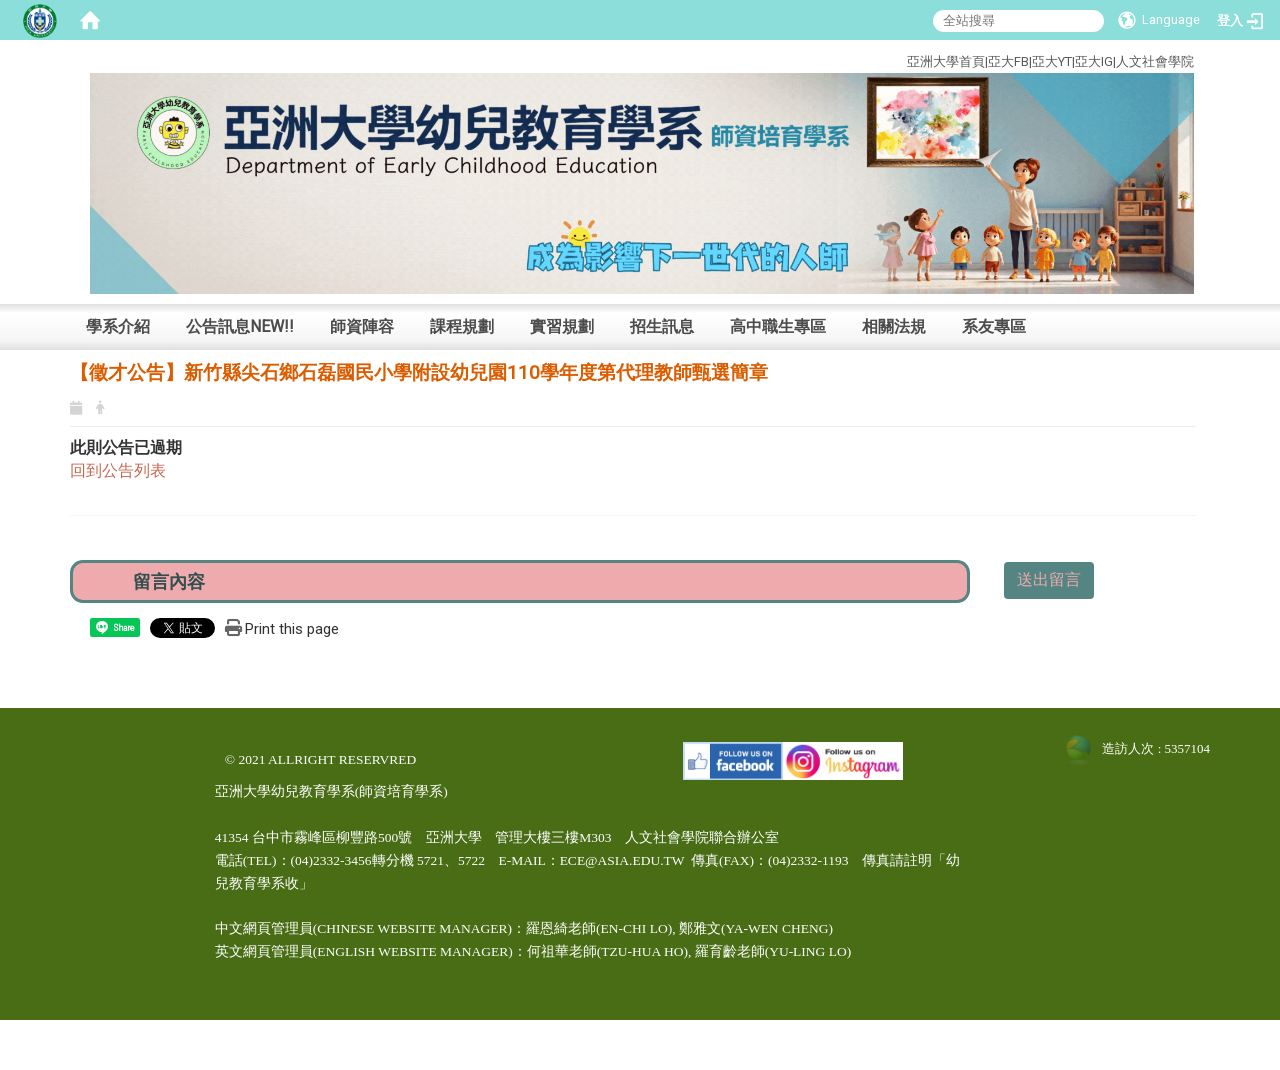 The image size is (1280, 1070). What do you see at coordinates (1094, 61) in the screenshot?
I see `亞大IG` at bounding box center [1094, 61].